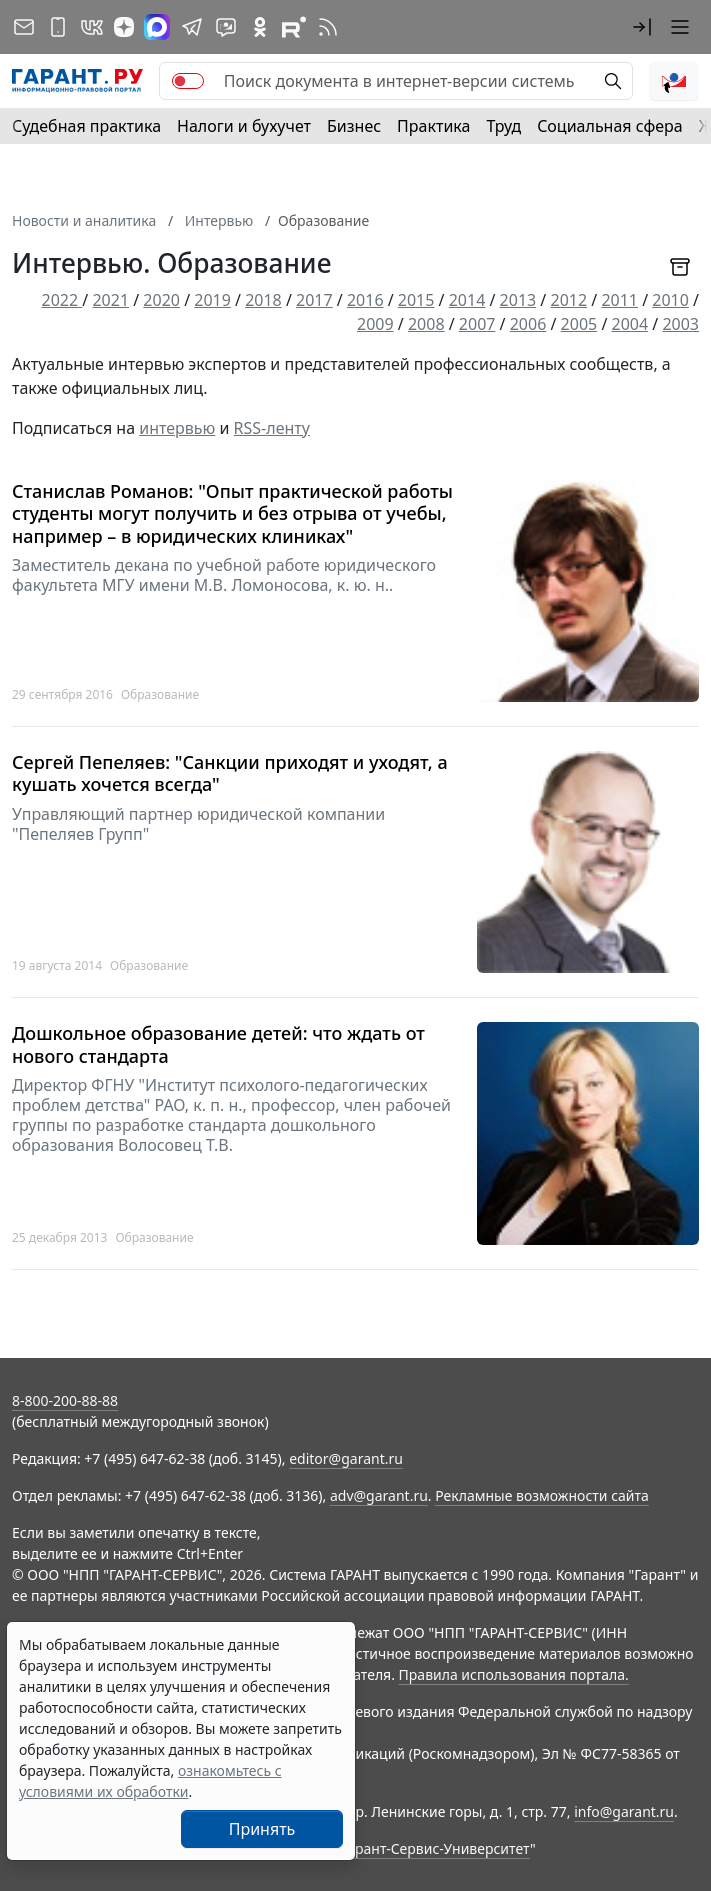 The image size is (711, 1891). Describe the element at coordinates (379, 1495) in the screenshot. I see `adv@garant.ru` at that location.